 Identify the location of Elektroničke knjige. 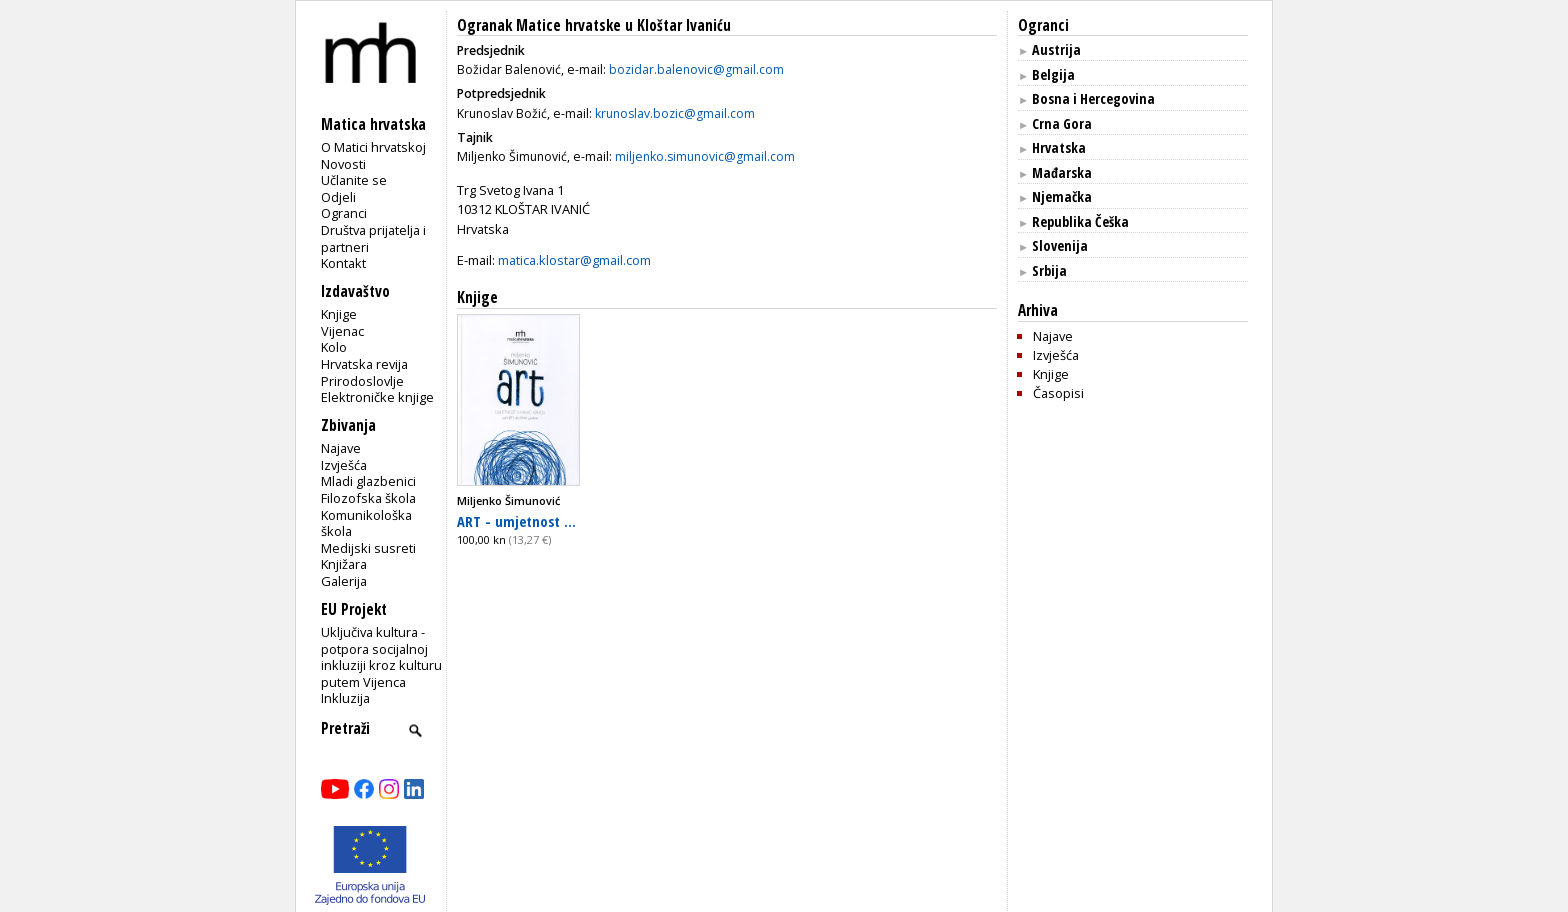
(377, 397).